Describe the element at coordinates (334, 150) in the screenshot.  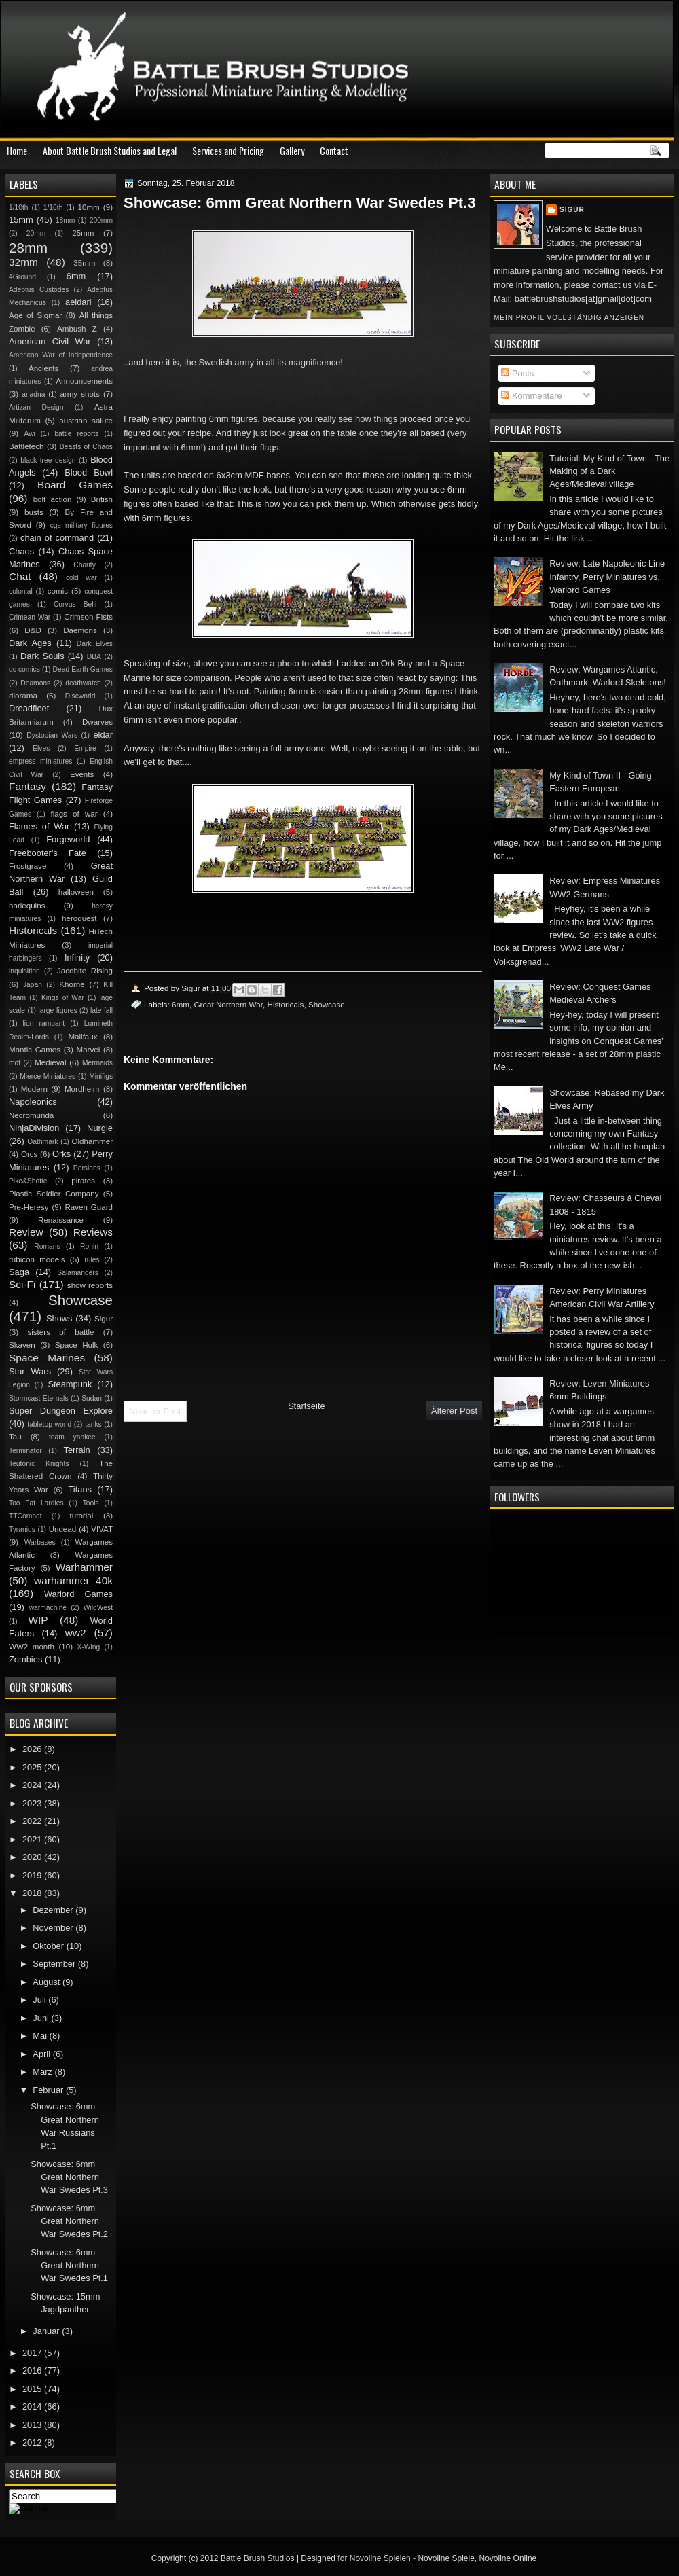
I see `Contact` at that location.